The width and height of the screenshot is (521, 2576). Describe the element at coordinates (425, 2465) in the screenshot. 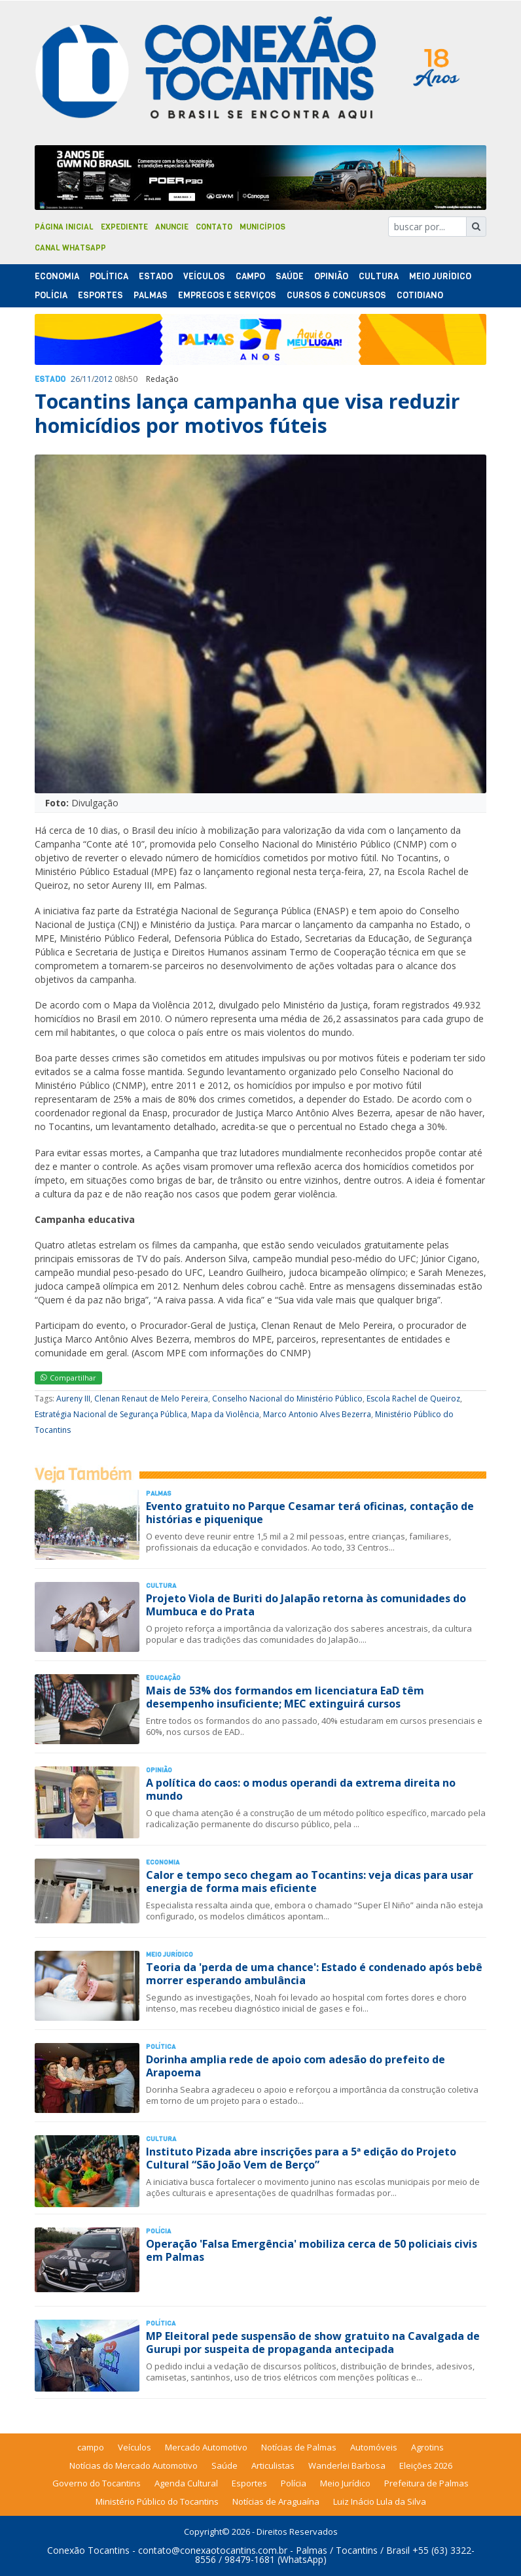

I see `Eleições 2026` at that location.